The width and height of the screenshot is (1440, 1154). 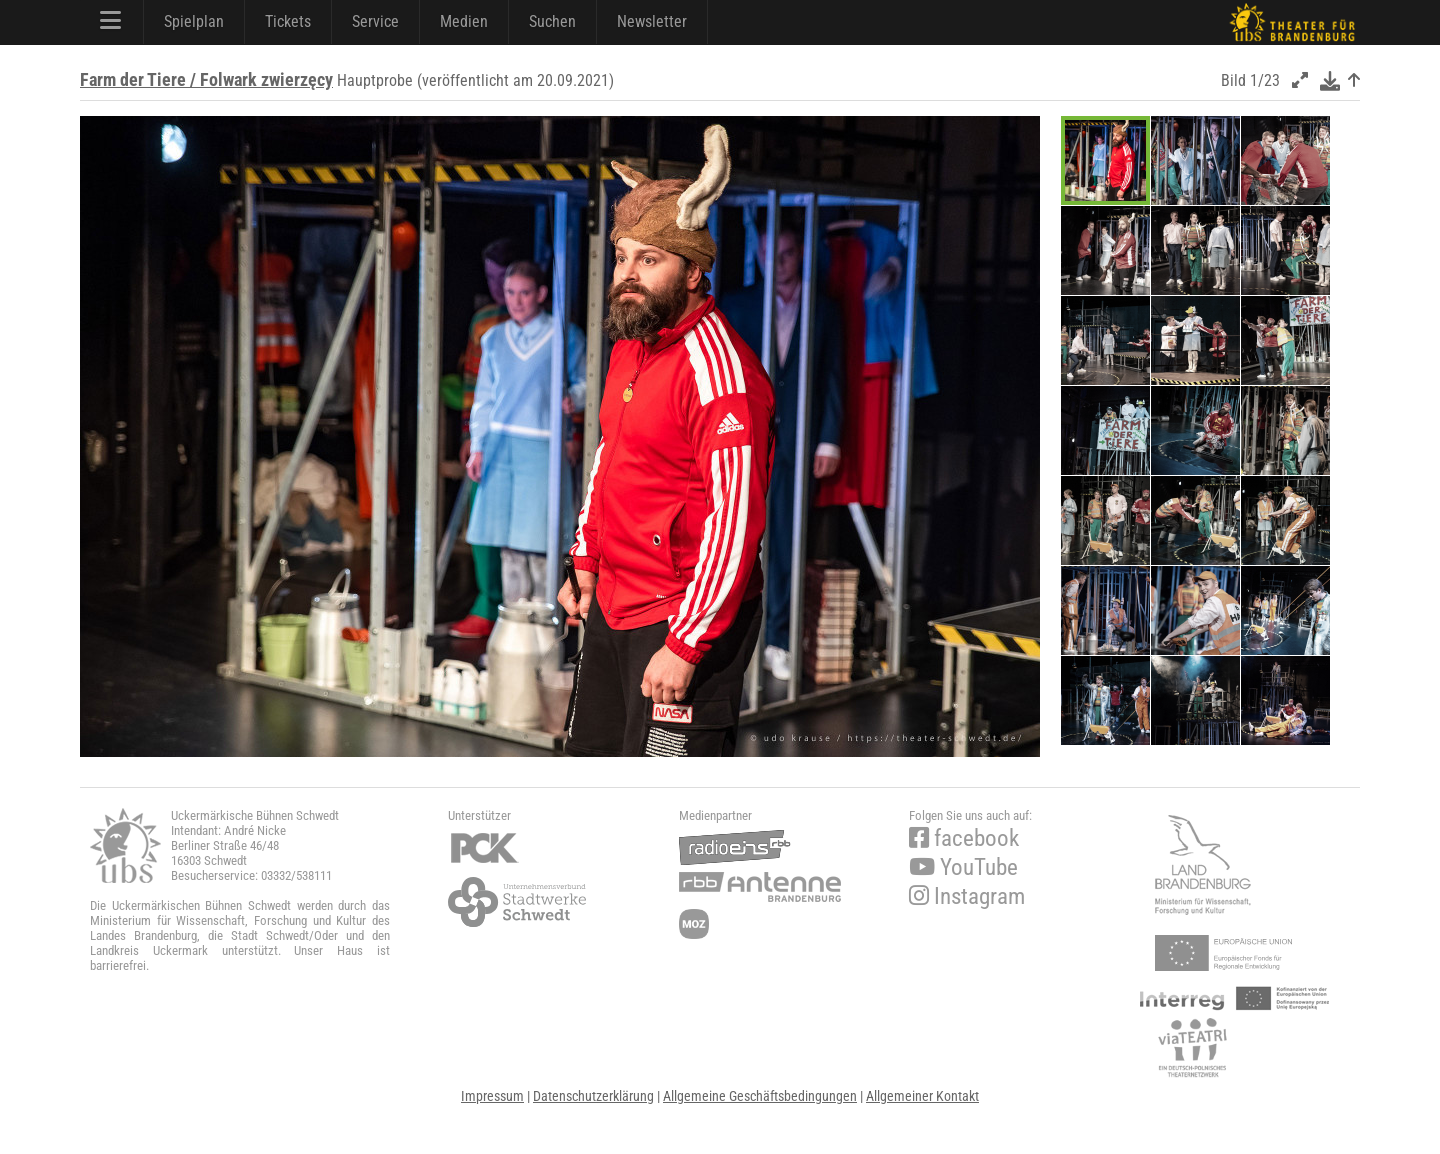 I want to click on Allgemeiner Kontakt, so click(x=922, y=1096).